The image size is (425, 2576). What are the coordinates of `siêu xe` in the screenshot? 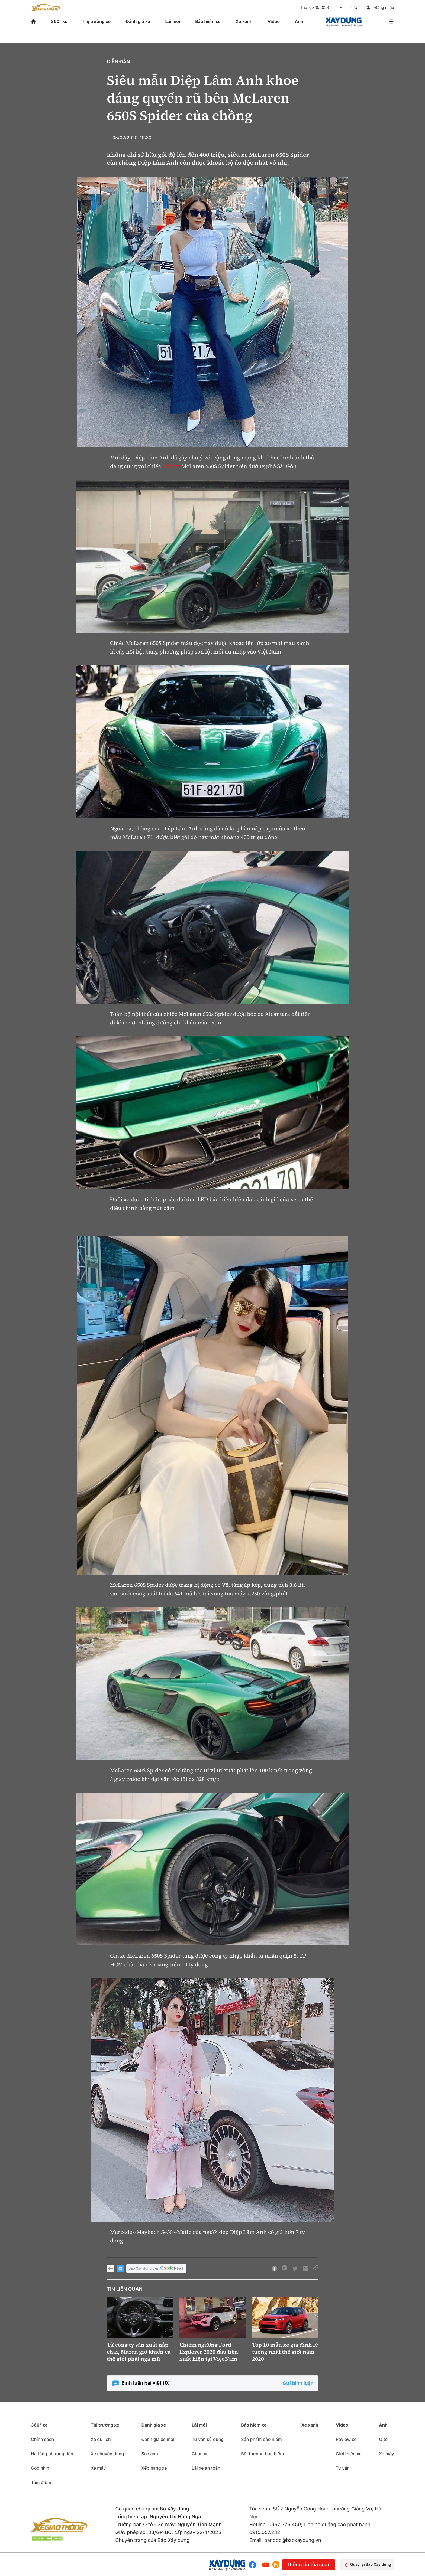 It's located at (171, 466).